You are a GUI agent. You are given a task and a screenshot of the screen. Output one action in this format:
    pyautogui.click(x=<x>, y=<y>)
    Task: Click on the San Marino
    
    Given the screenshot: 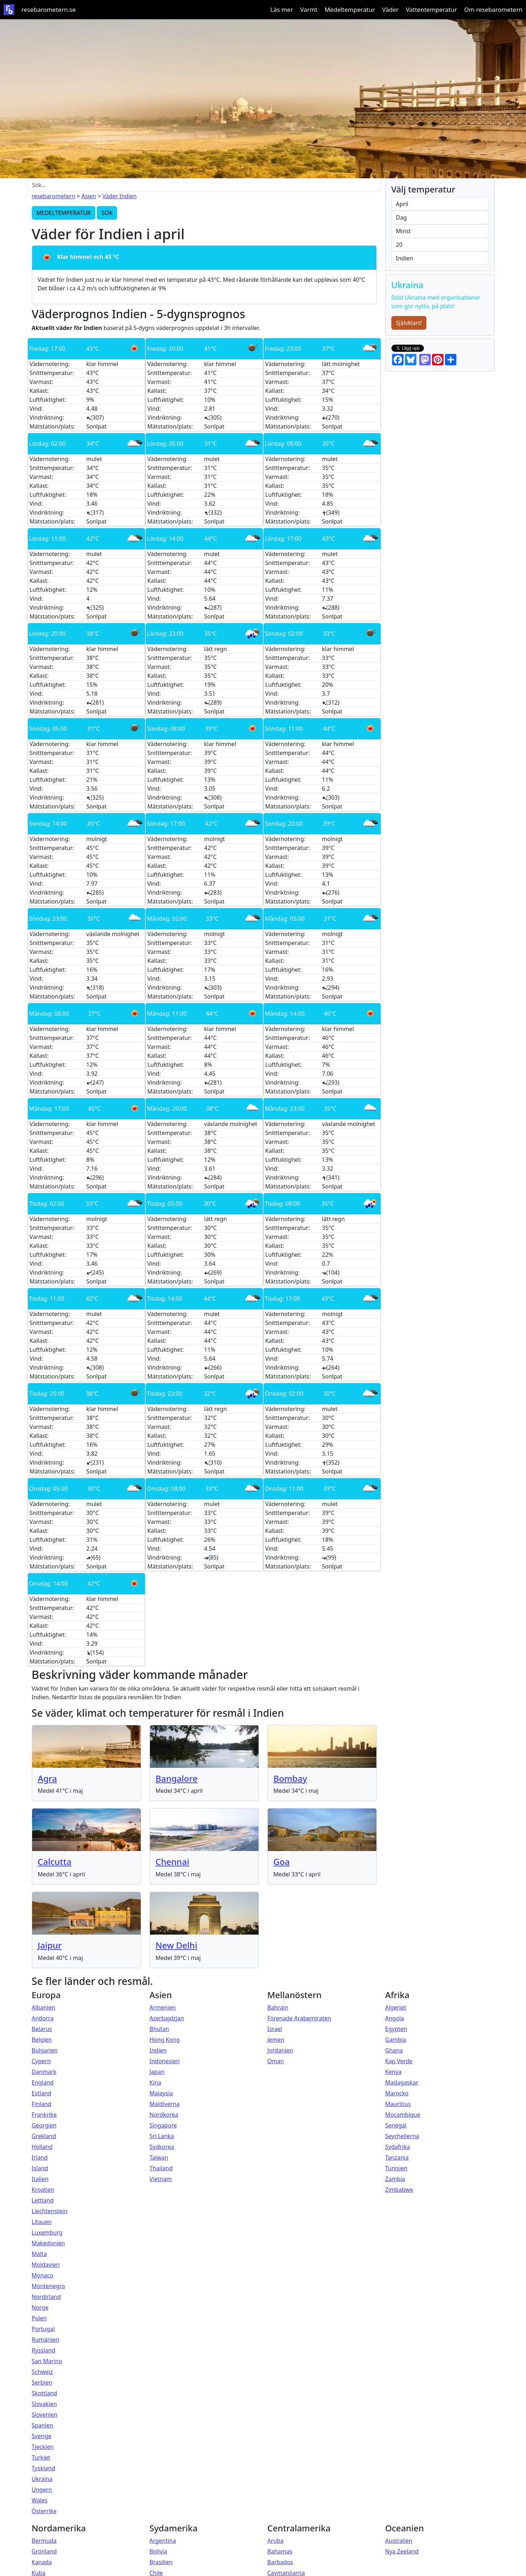 What is the action you would take?
    pyautogui.click(x=47, y=2361)
    